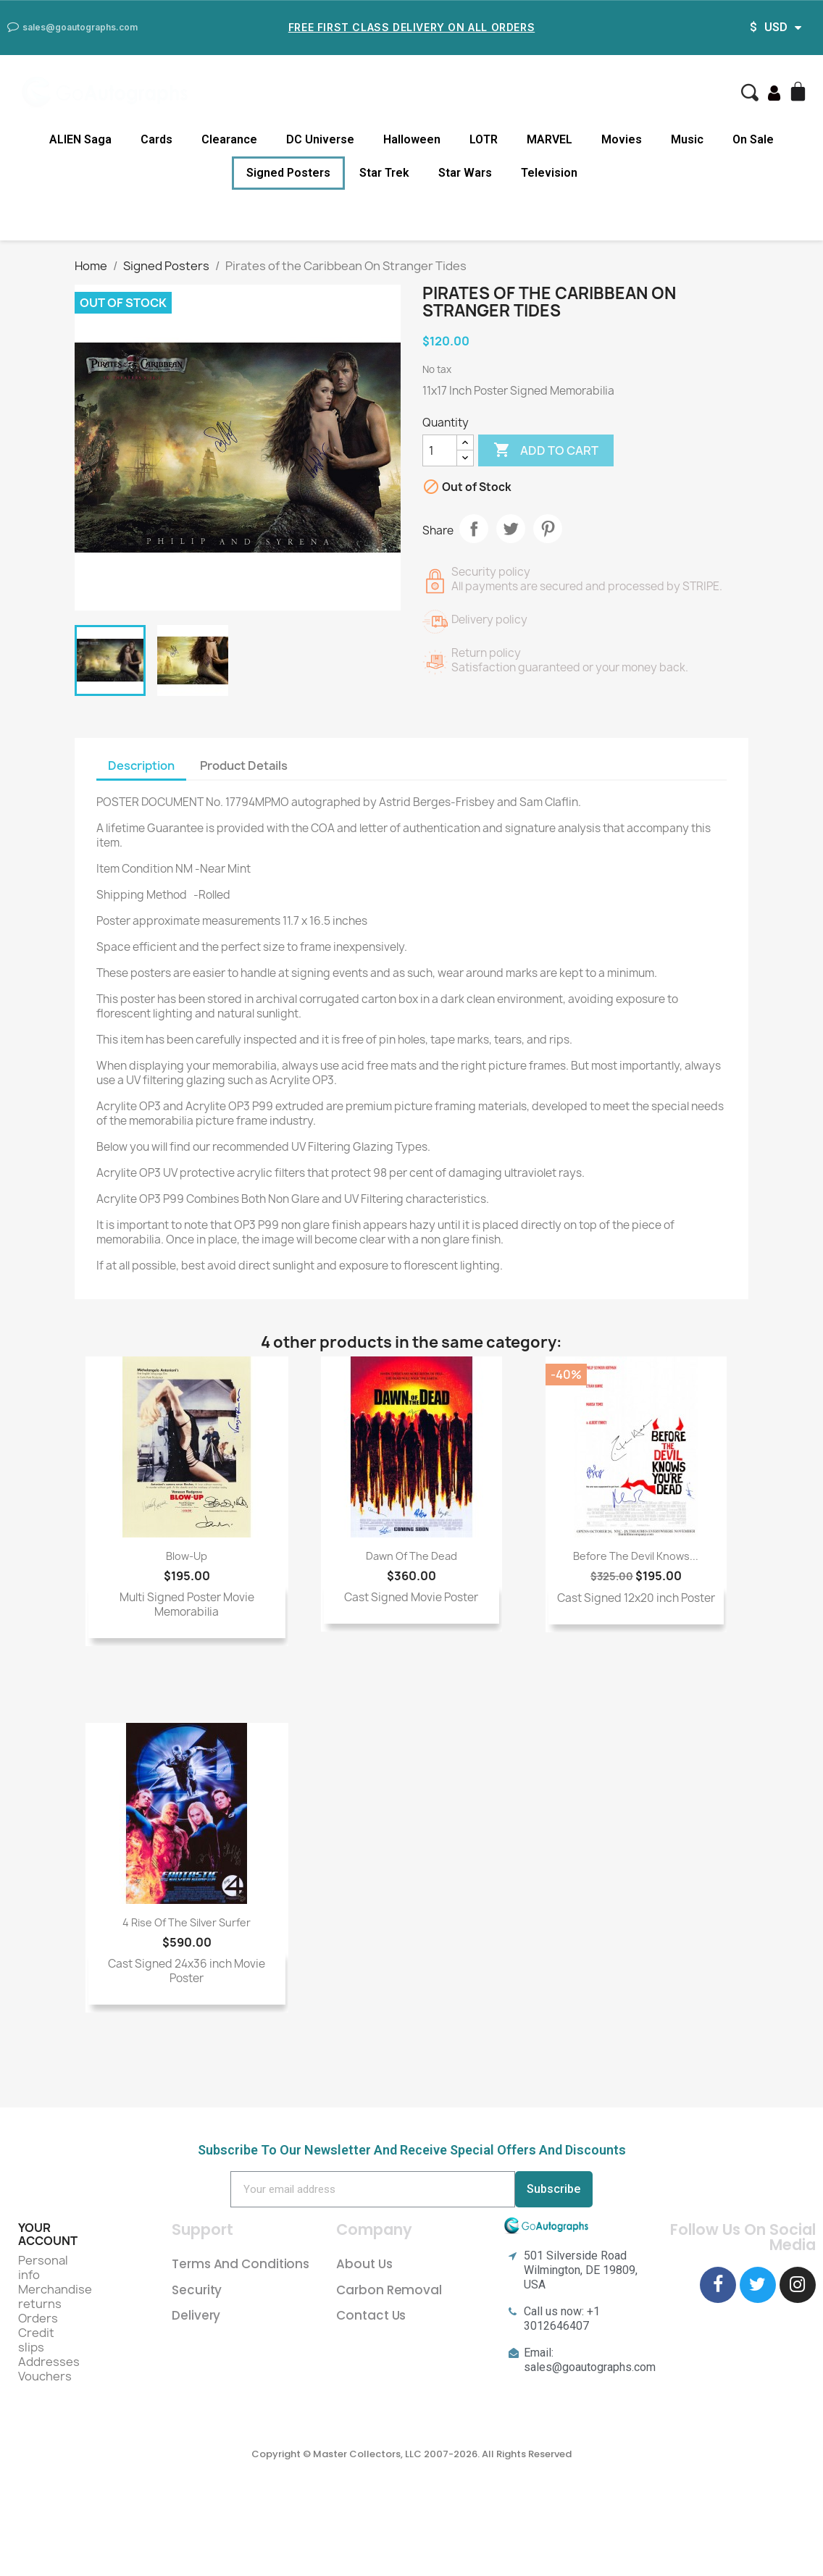 The image size is (823, 2576). Describe the element at coordinates (186, 1922) in the screenshot. I see `4 Rise of the Silver Surfer` at that location.